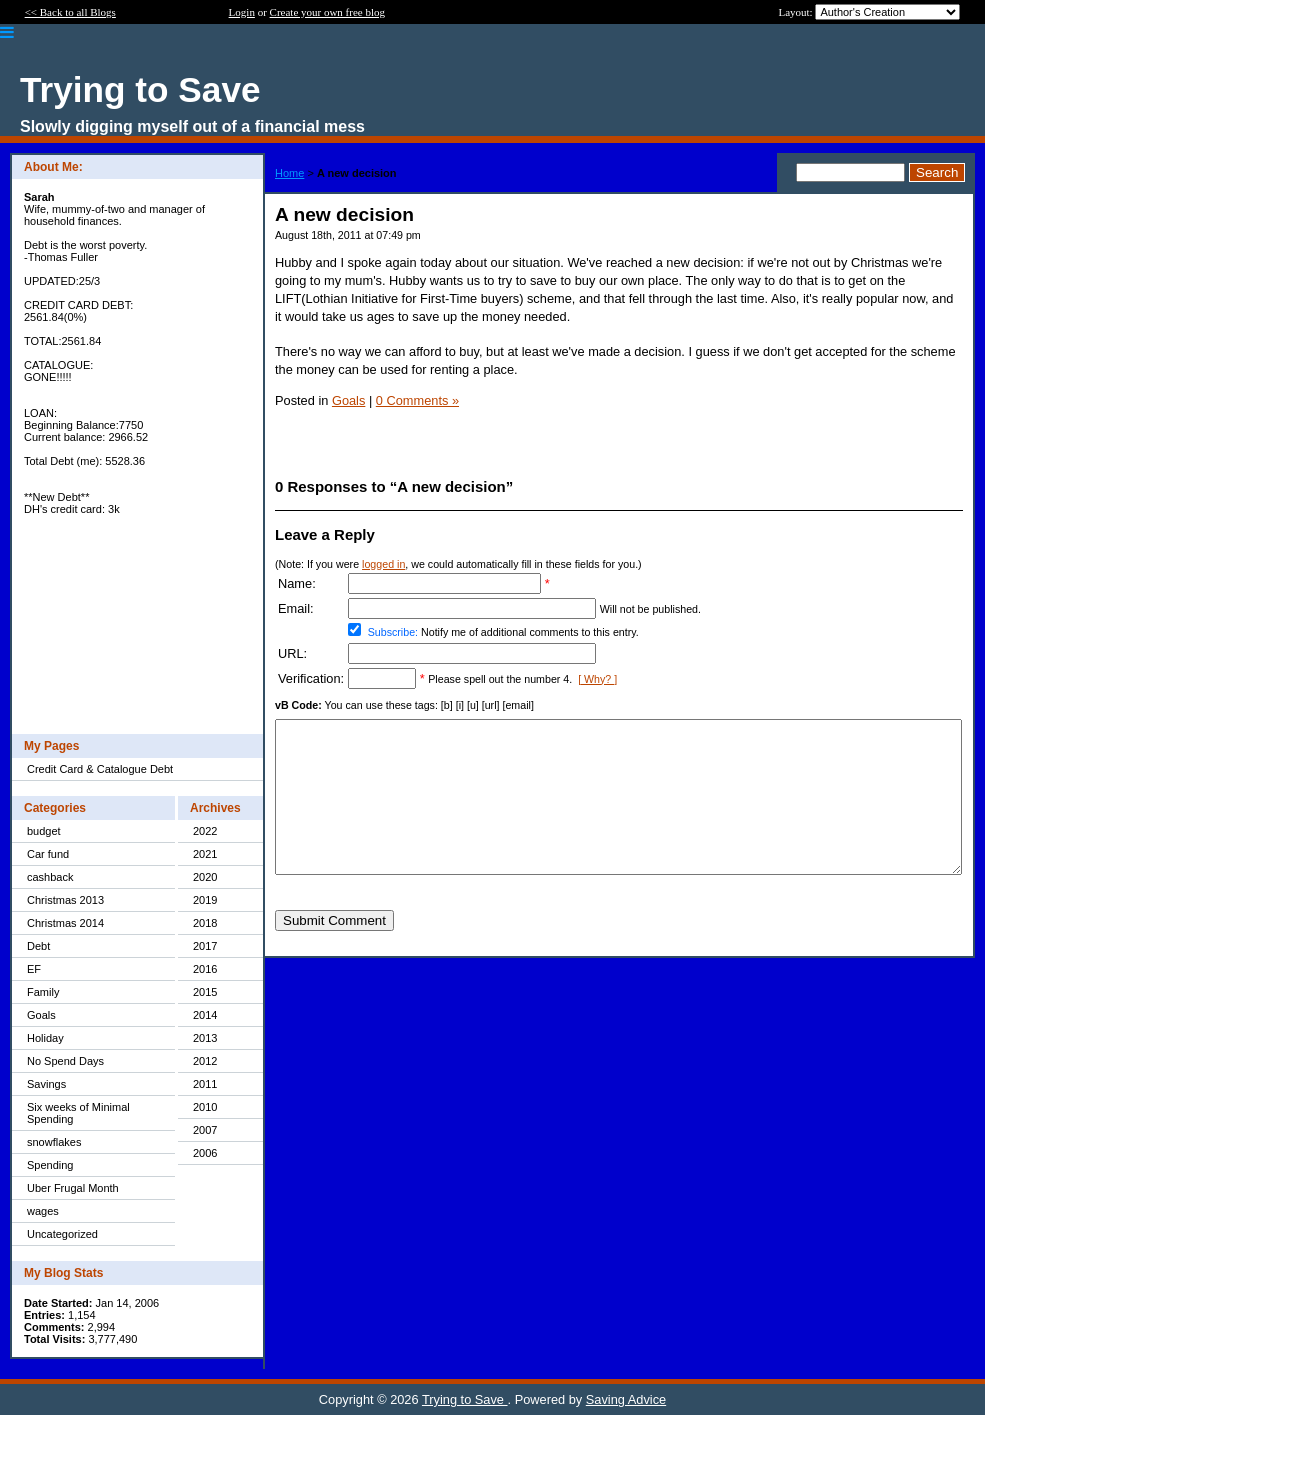  Describe the element at coordinates (43, 992) in the screenshot. I see `Family` at that location.